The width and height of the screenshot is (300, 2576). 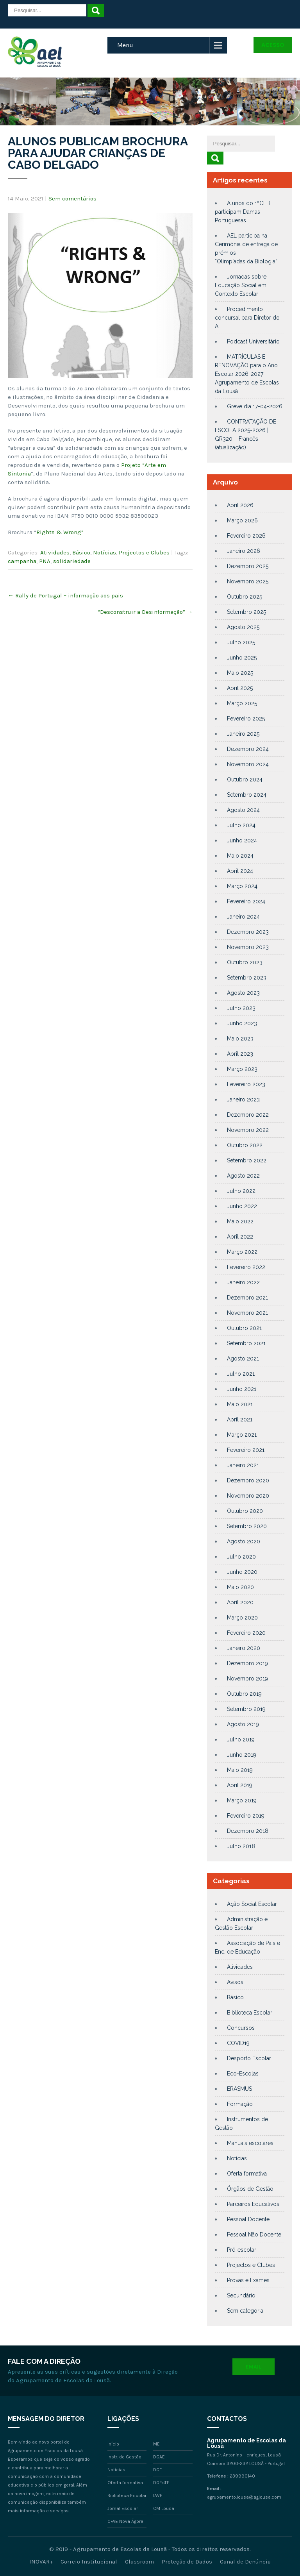 What do you see at coordinates (72, 198) in the screenshot?
I see `Sem comentários` at bounding box center [72, 198].